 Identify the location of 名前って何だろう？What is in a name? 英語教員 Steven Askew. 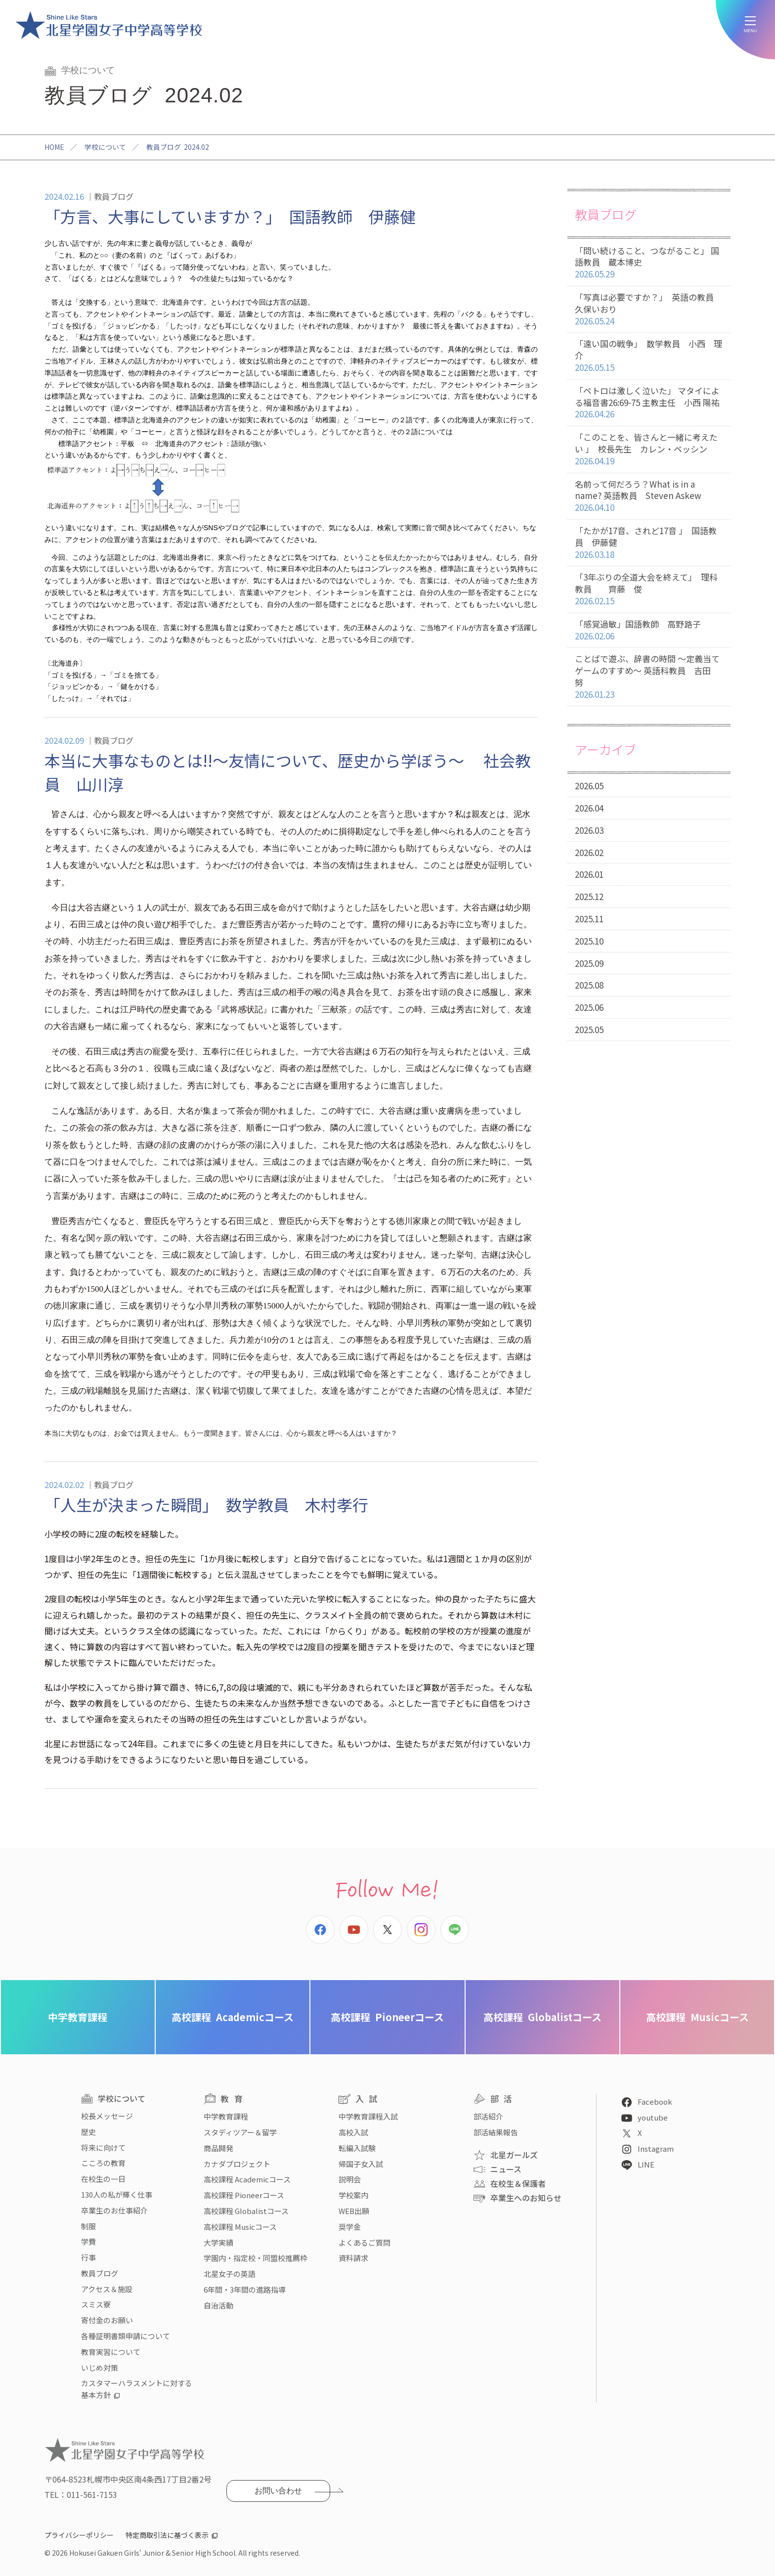
(649, 496).